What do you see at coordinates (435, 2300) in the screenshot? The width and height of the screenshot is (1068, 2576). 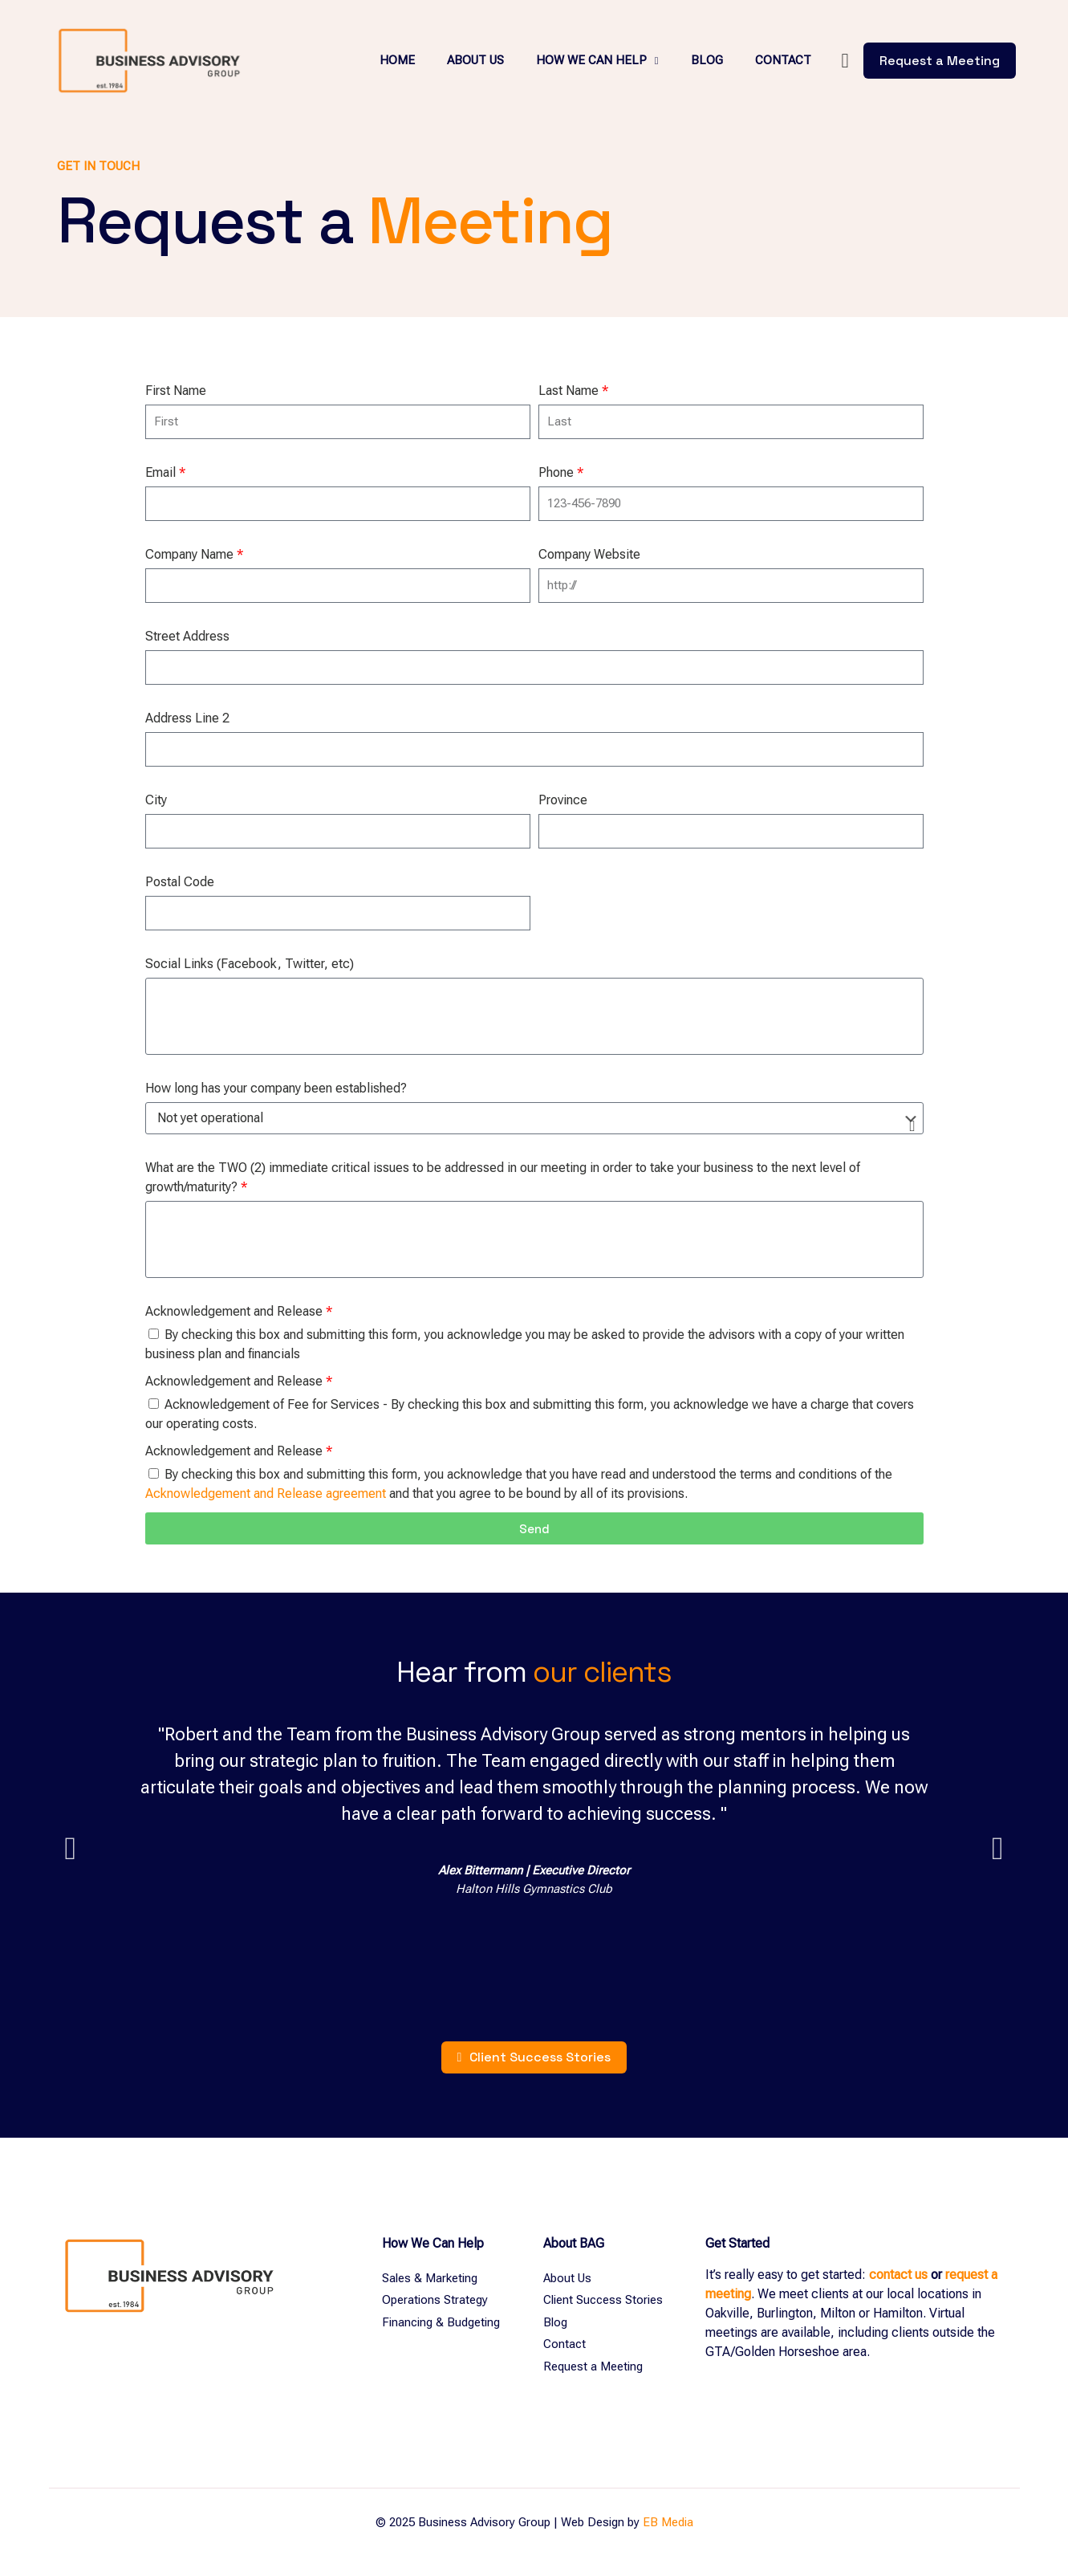 I see `Operations Strategy` at bounding box center [435, 2300].